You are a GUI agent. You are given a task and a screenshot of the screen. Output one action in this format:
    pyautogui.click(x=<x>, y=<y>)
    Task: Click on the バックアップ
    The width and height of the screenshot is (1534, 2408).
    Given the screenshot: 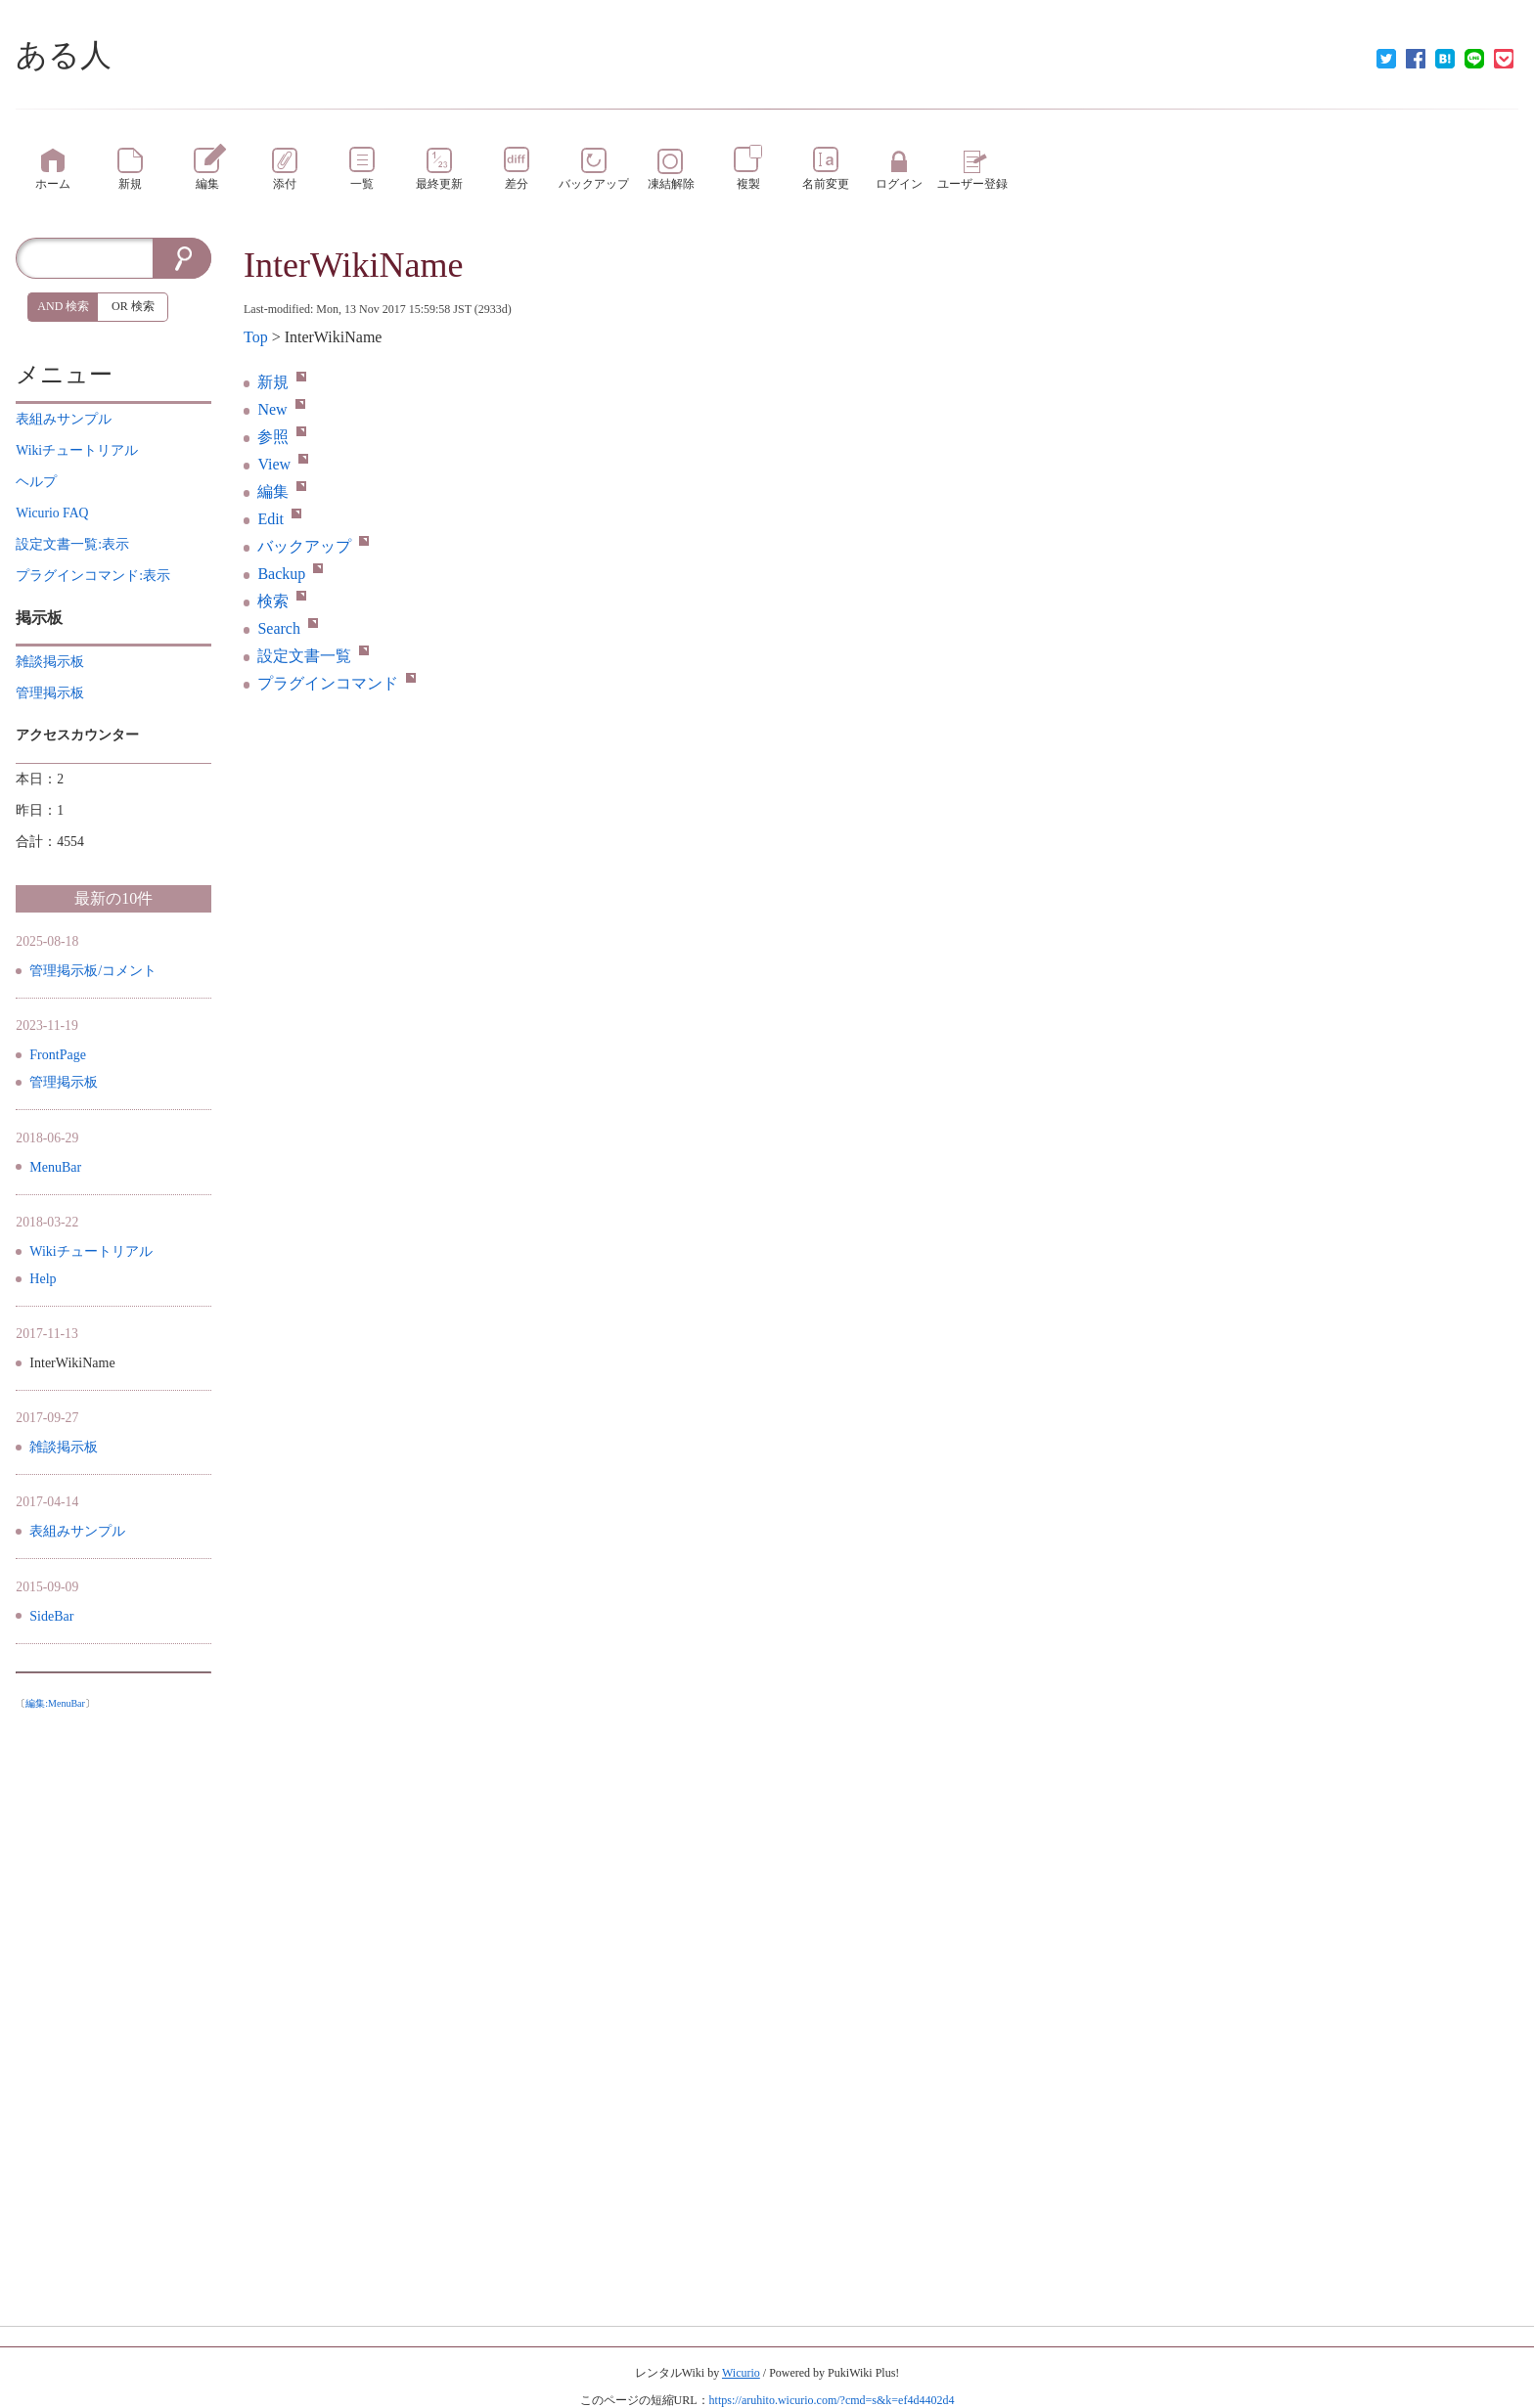 What is the action you would take?
    pyautogui.click(x=313, y=546)
    